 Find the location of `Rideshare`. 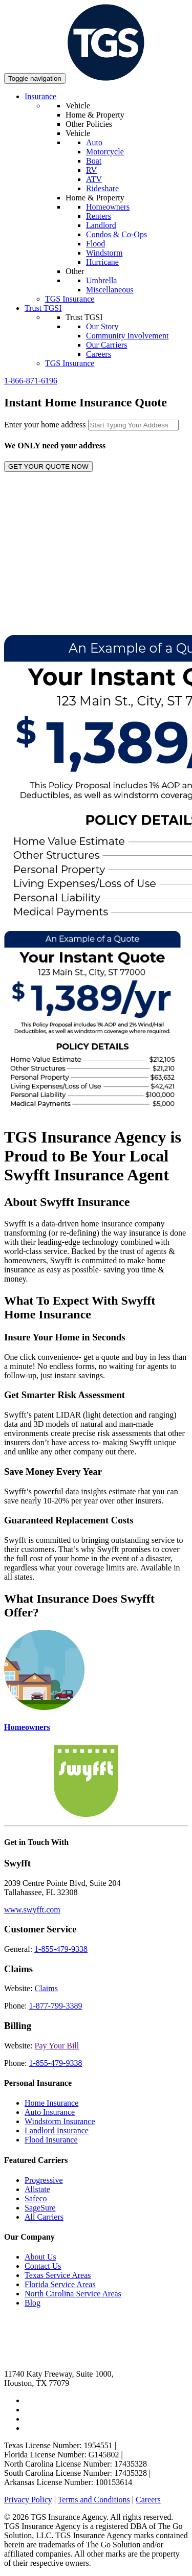

Rideshare is located at coordinates (102, 188).